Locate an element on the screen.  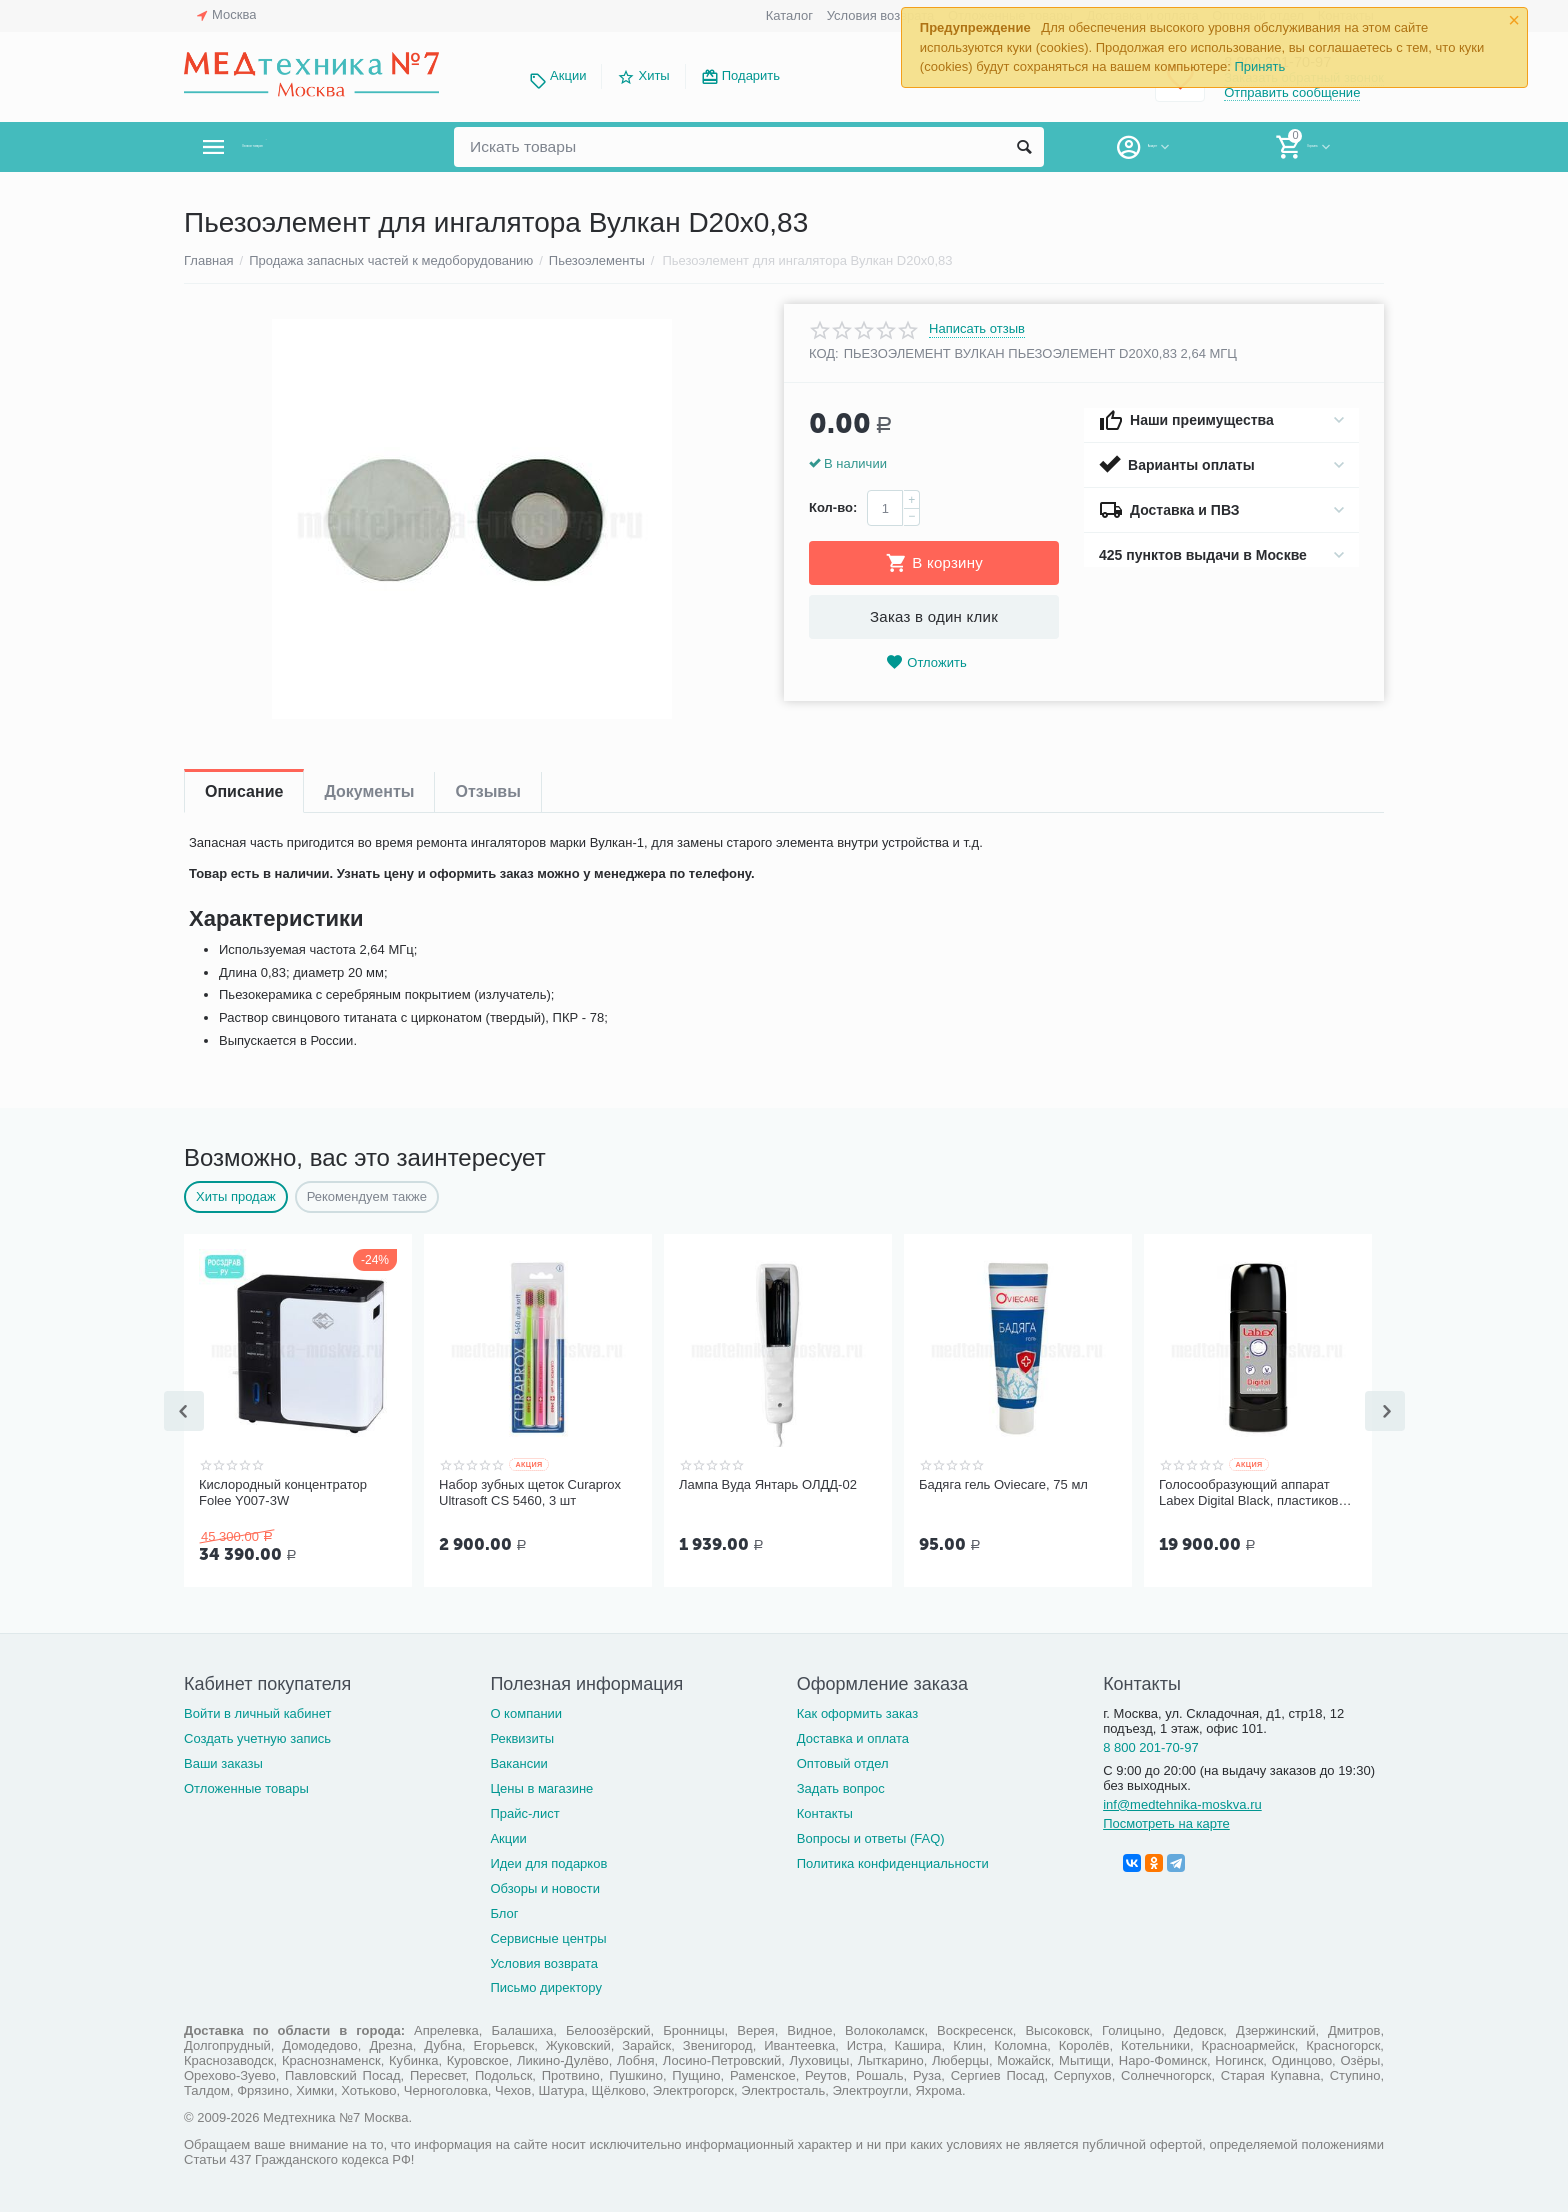
Набор зубных щеток Curaprox Ultrasoft CS 5460, 3 шт is located at coordinates (530, 1492).